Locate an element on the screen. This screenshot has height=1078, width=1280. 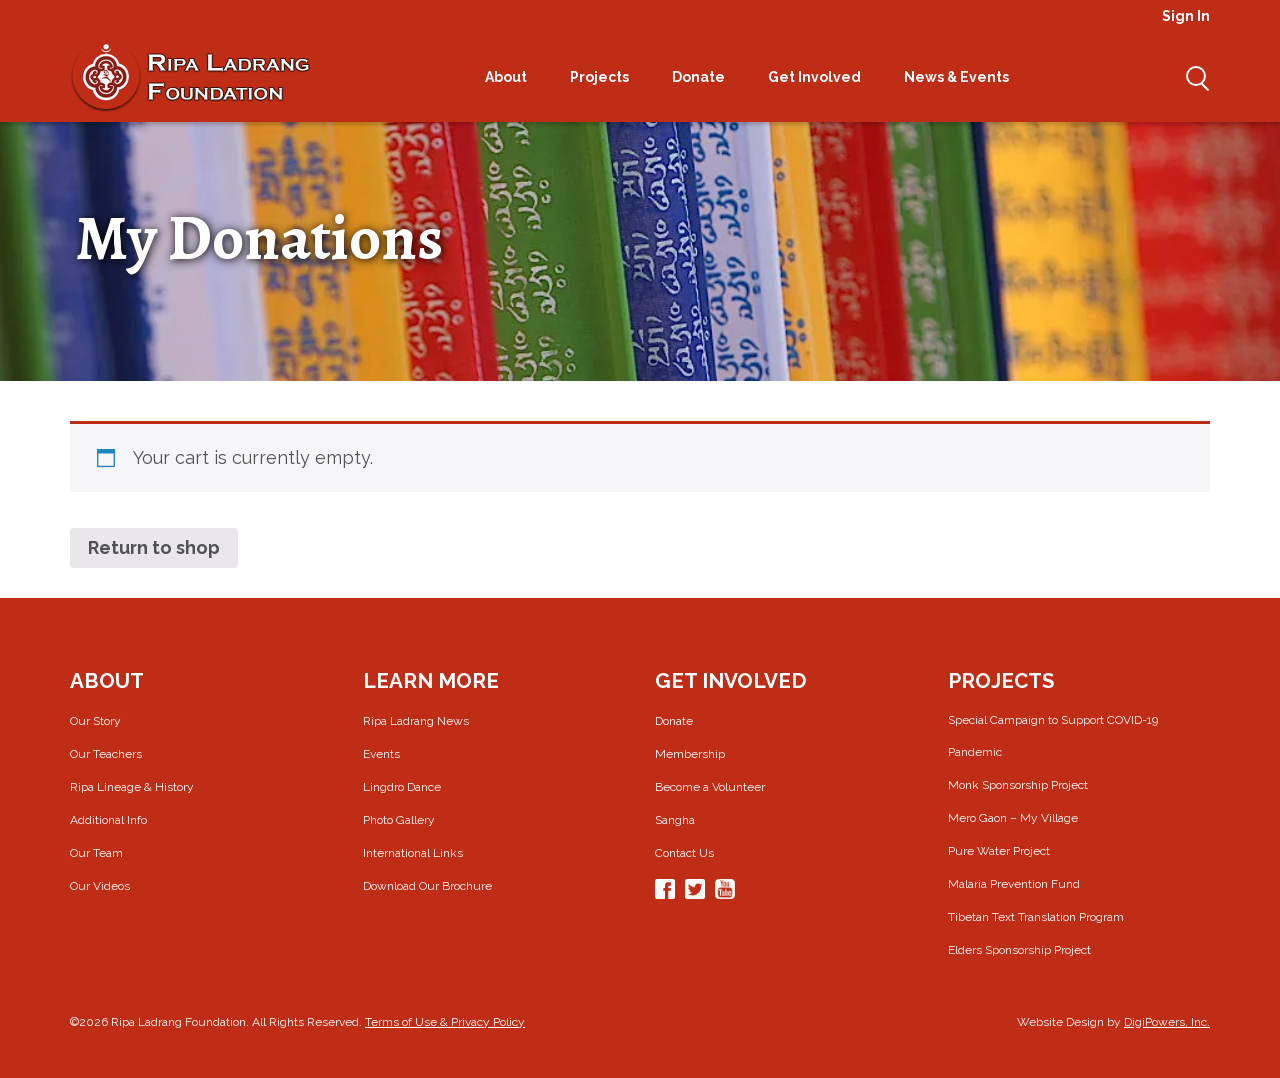
Membership is located at coordinates (690, 754).